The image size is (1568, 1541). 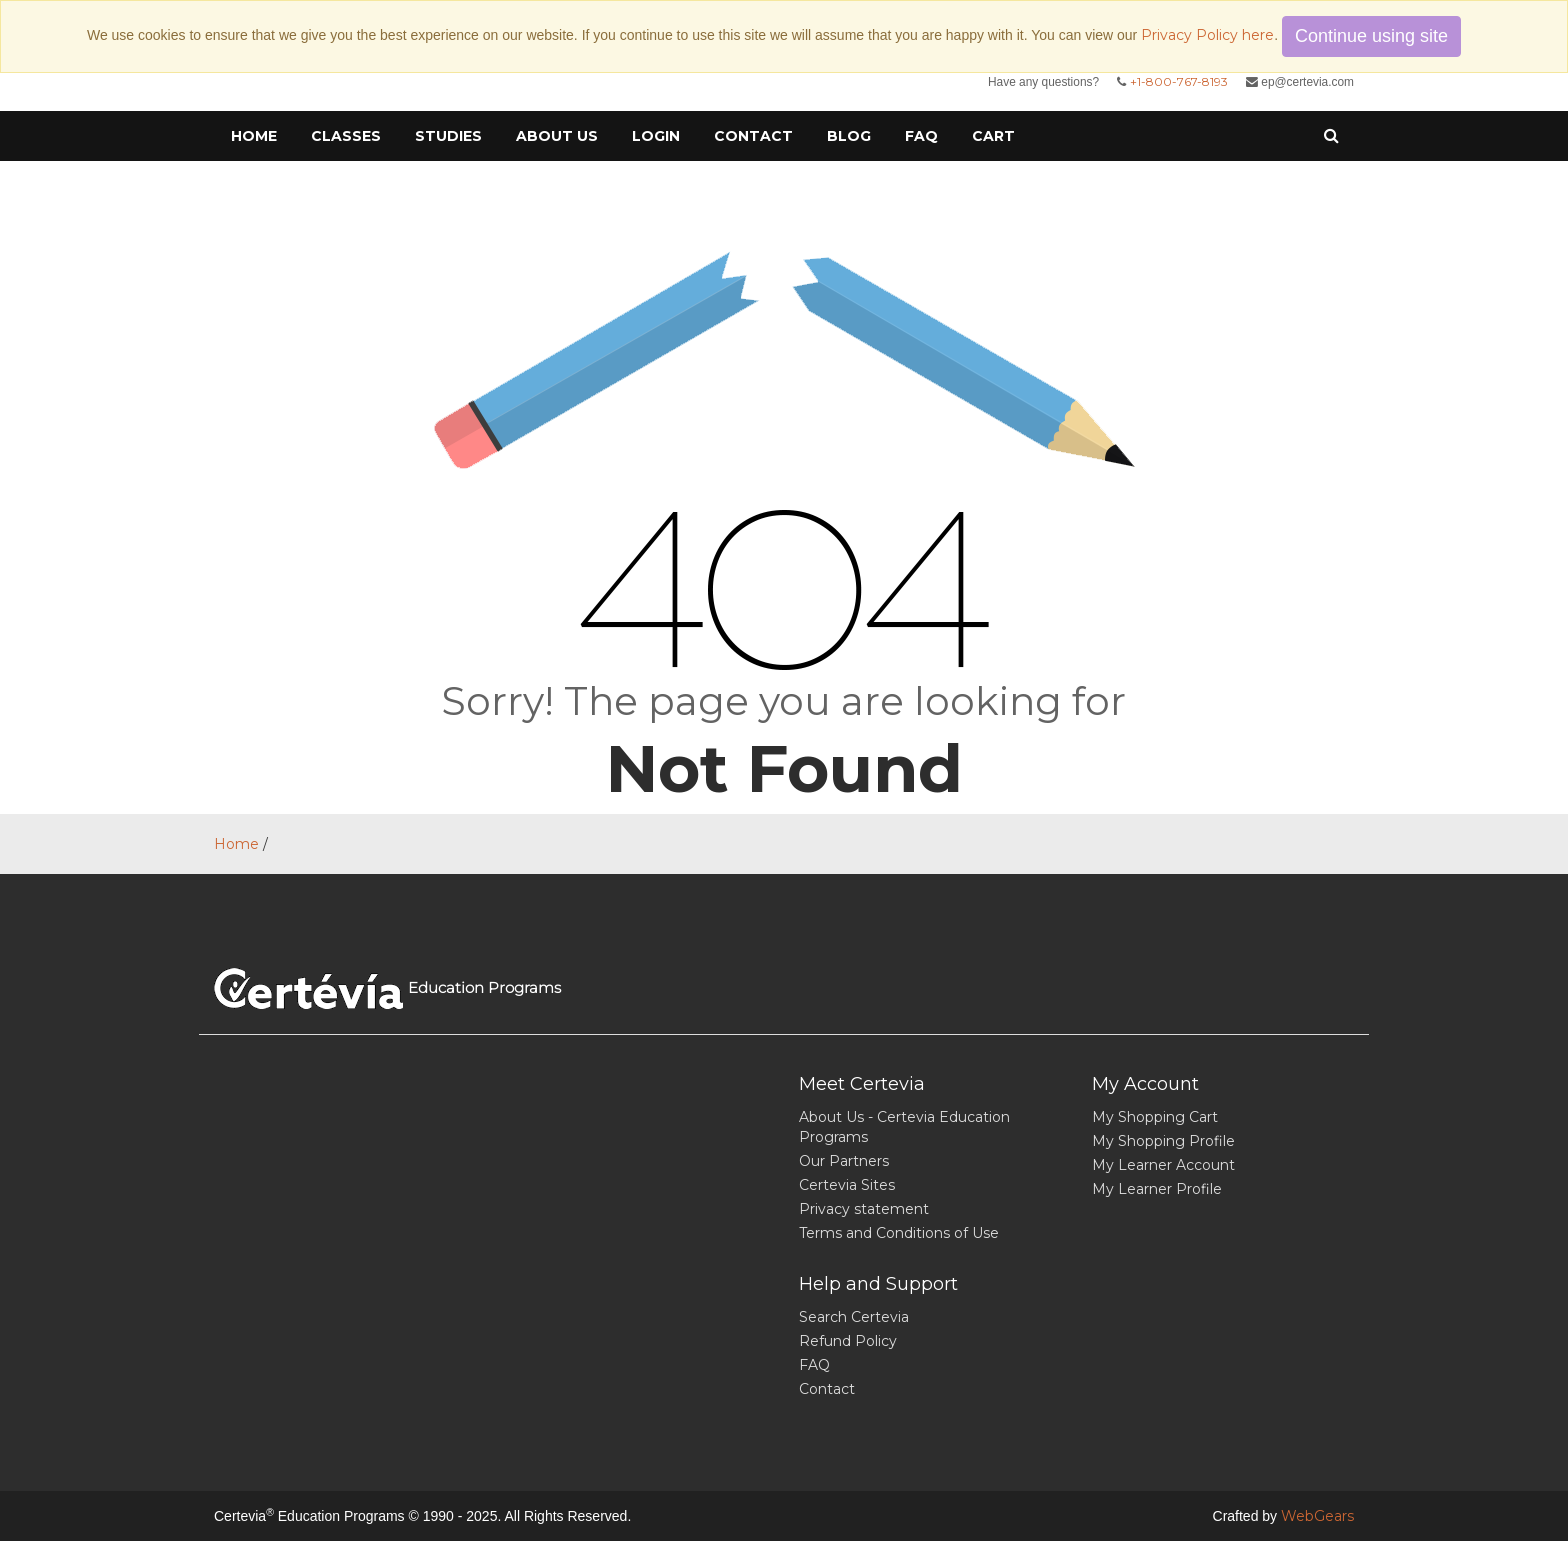 What do you see at coordinates (864, 1209) in the screenshot?
I see `Privacy statement` at bounding box center [864, 1209].